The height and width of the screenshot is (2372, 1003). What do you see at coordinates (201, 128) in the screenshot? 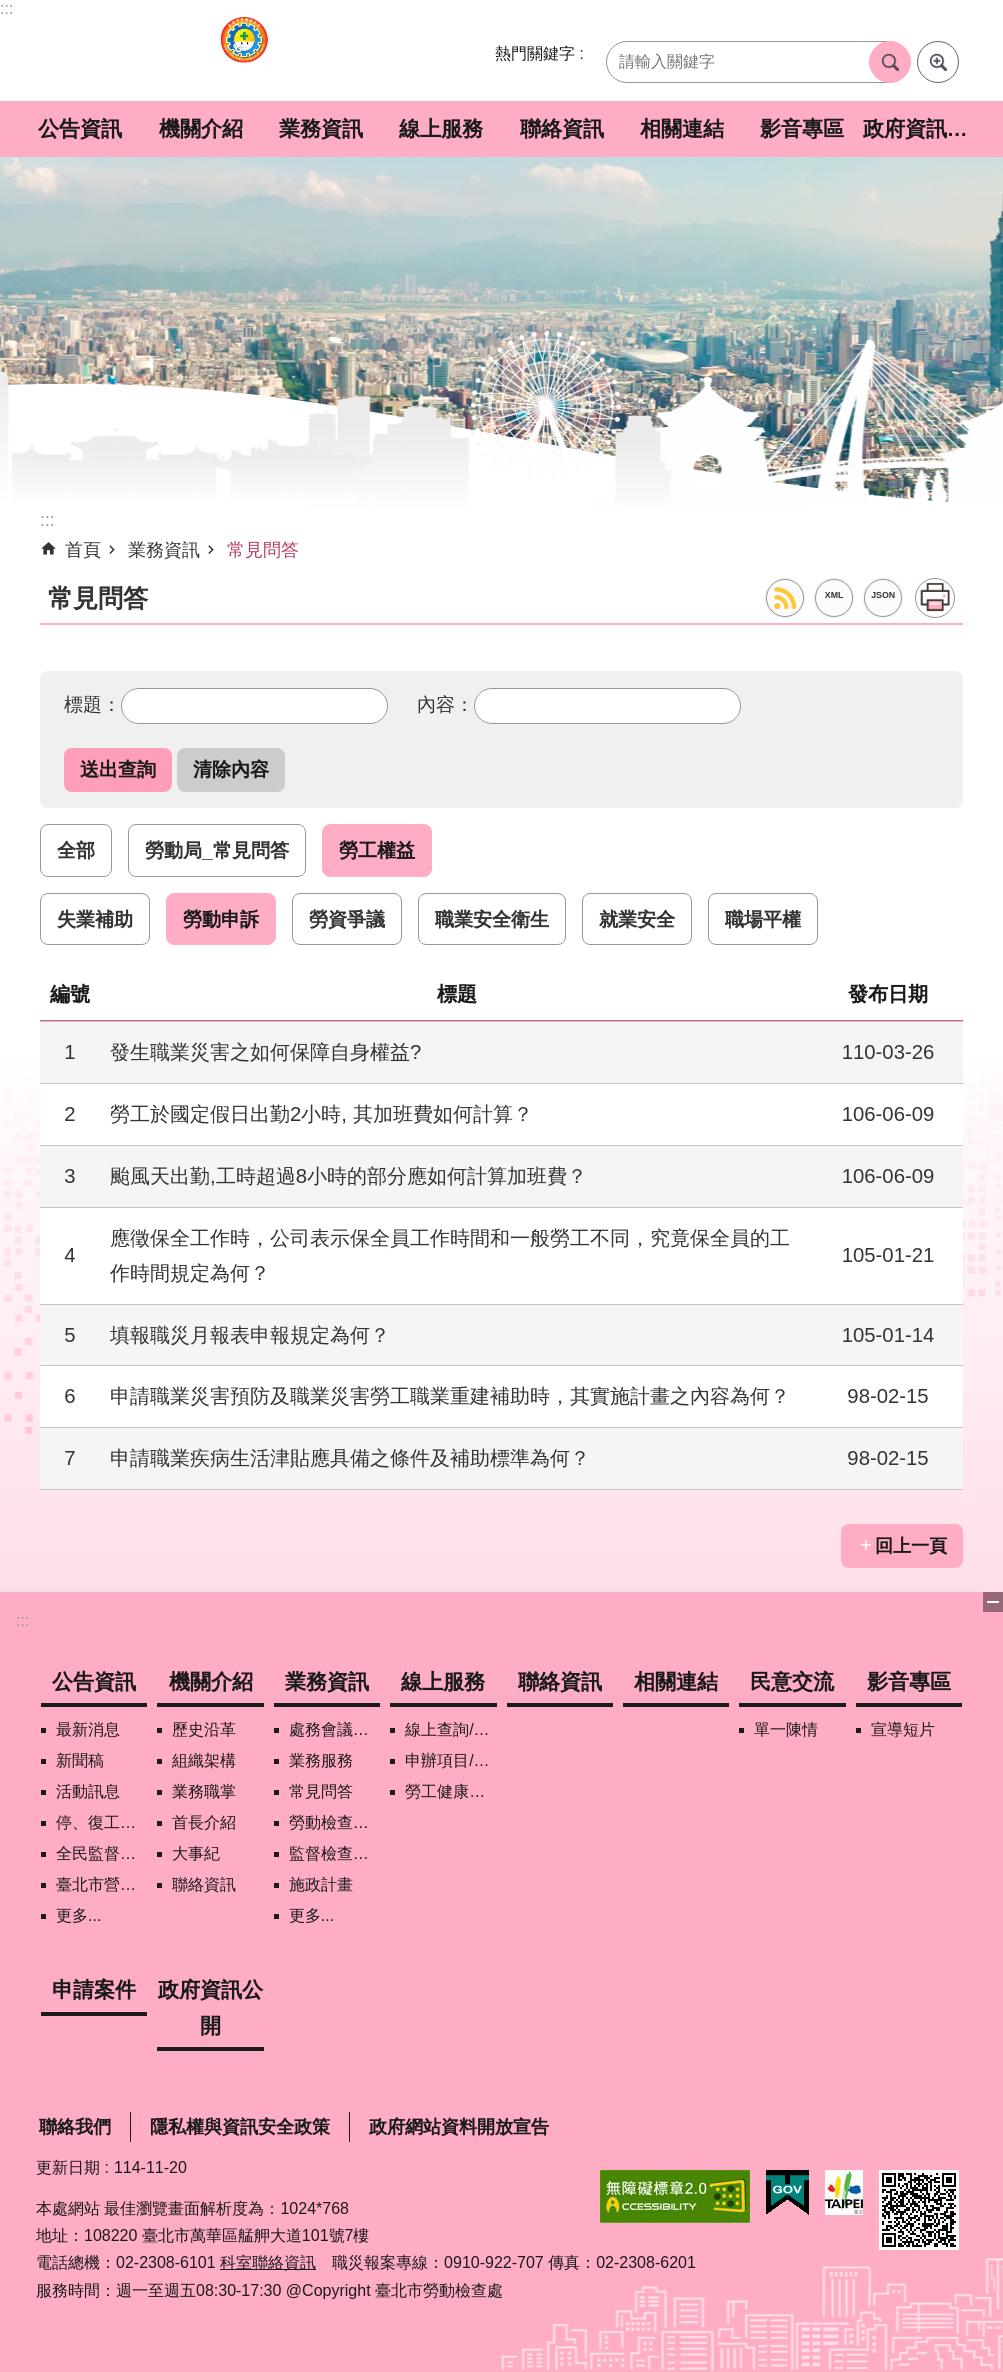
I see `機關介紹` at bounding box center [201, 128].